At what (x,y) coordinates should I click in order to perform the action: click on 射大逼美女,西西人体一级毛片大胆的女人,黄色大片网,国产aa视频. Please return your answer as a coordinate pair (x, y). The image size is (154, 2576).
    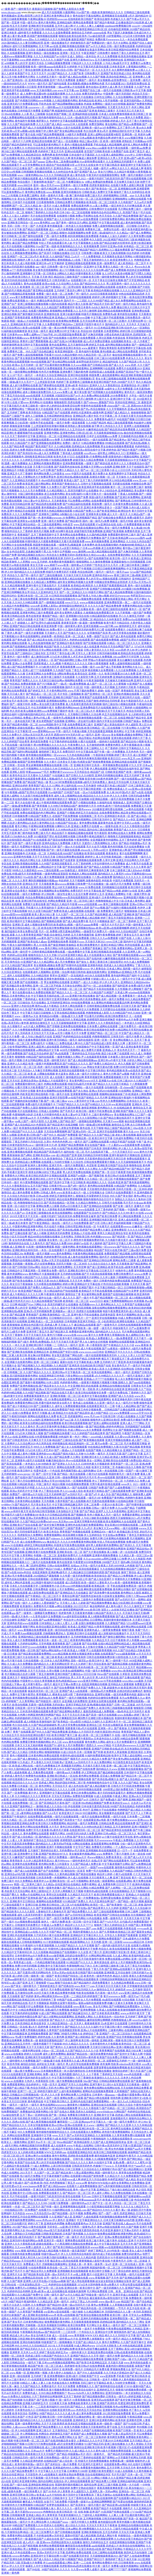
    Looking at the image, I should click on (92, 1073).